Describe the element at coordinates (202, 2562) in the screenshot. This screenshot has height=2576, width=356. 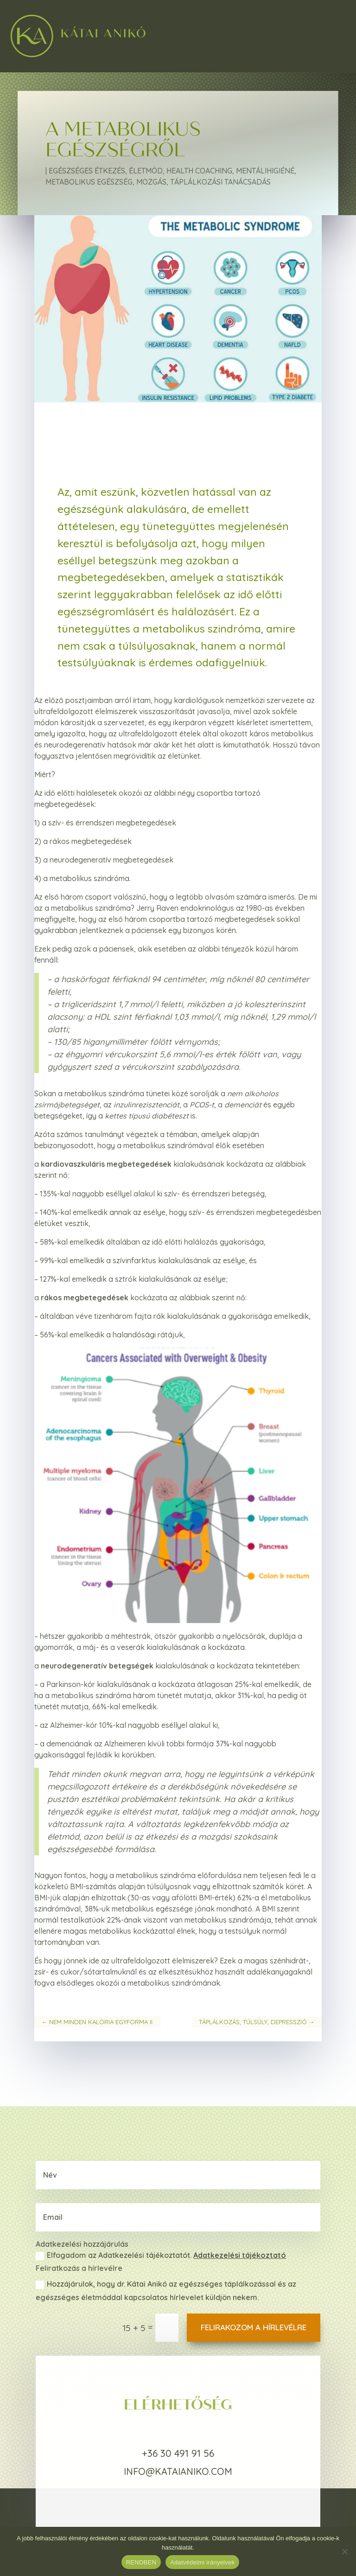
I see `Adatvédelmi irányelvek` at that location.